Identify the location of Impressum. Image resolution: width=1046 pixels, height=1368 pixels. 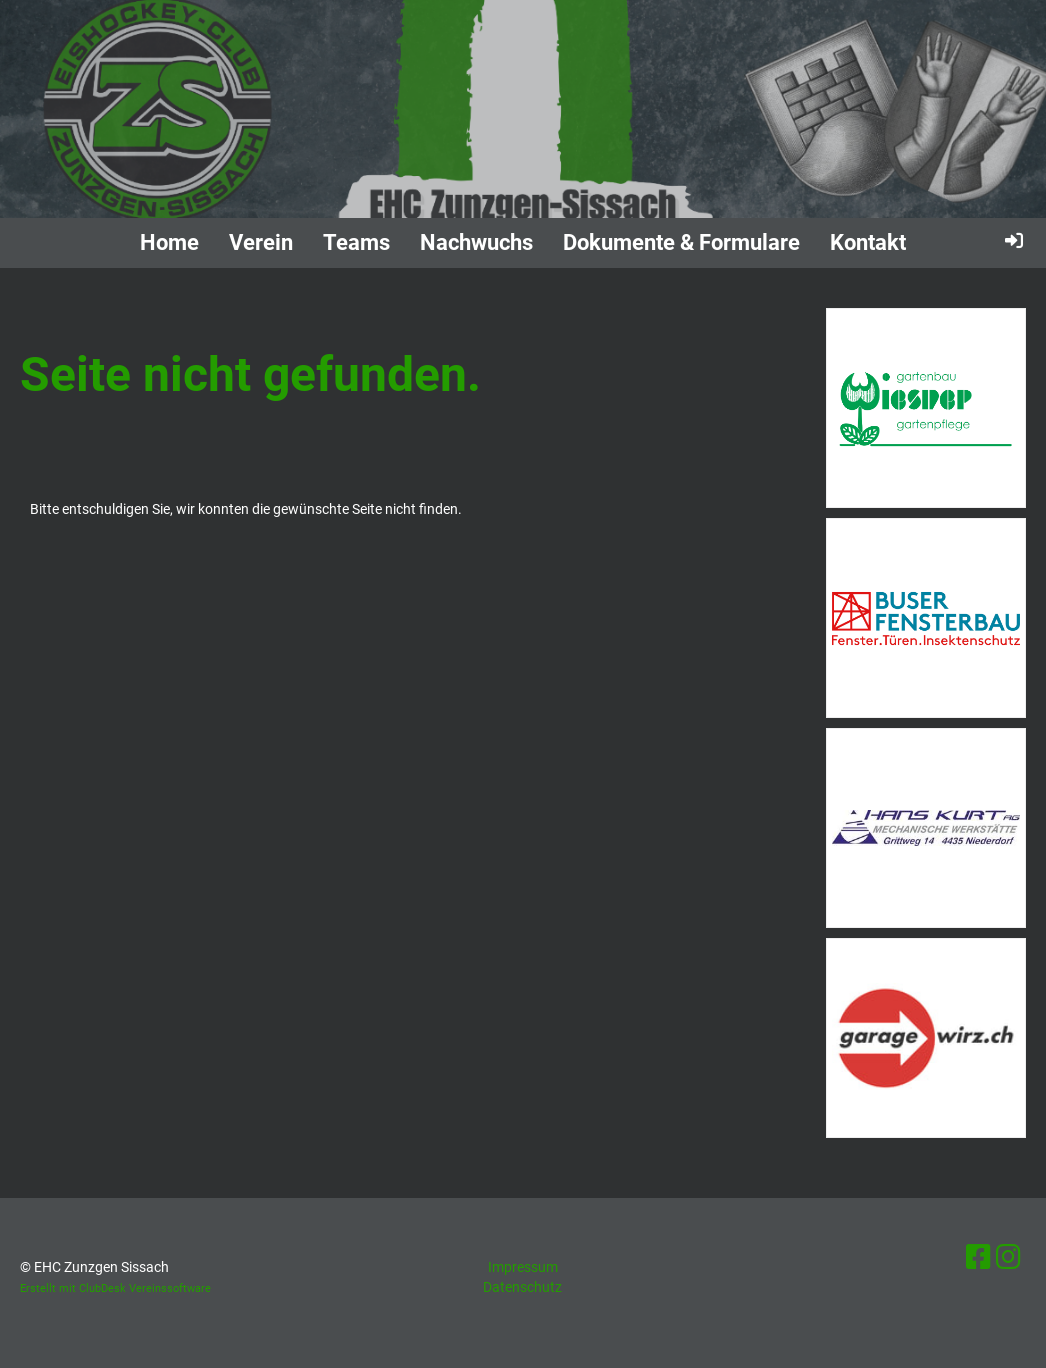
(523, 1267).